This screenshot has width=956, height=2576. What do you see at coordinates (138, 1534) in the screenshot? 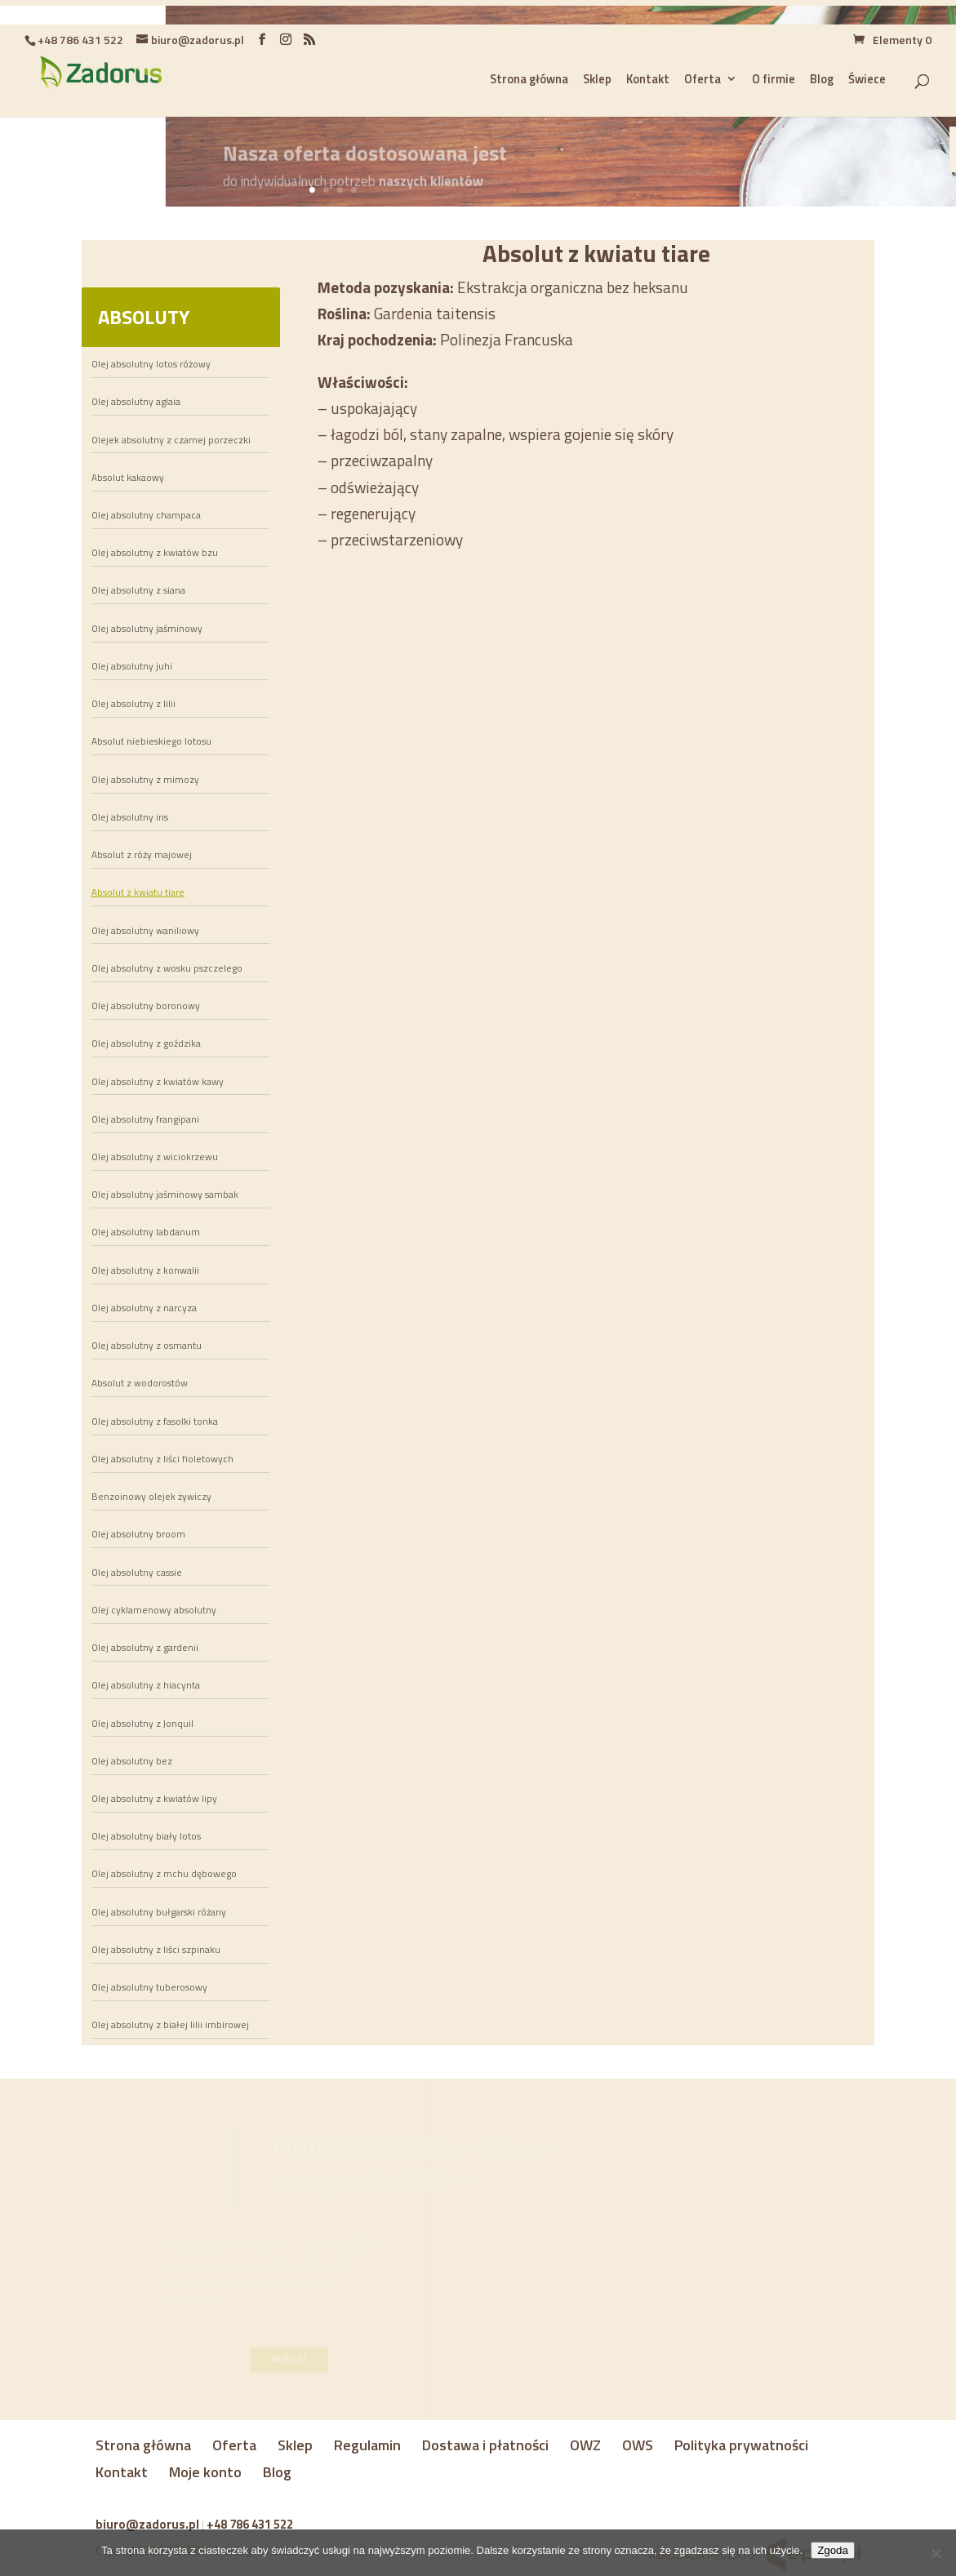
I see `Olej absolutny broom` at bounding box center [138, 1534].